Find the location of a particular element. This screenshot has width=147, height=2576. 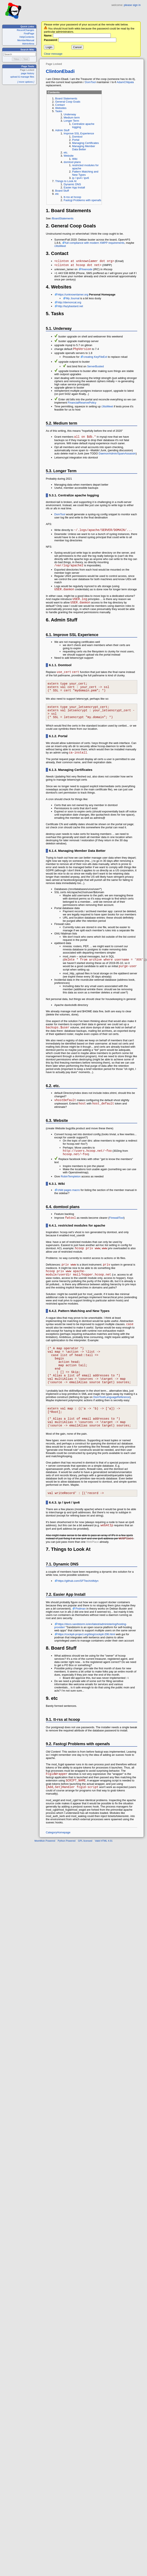

FirewallTool is located at coordinates (116, 1234).